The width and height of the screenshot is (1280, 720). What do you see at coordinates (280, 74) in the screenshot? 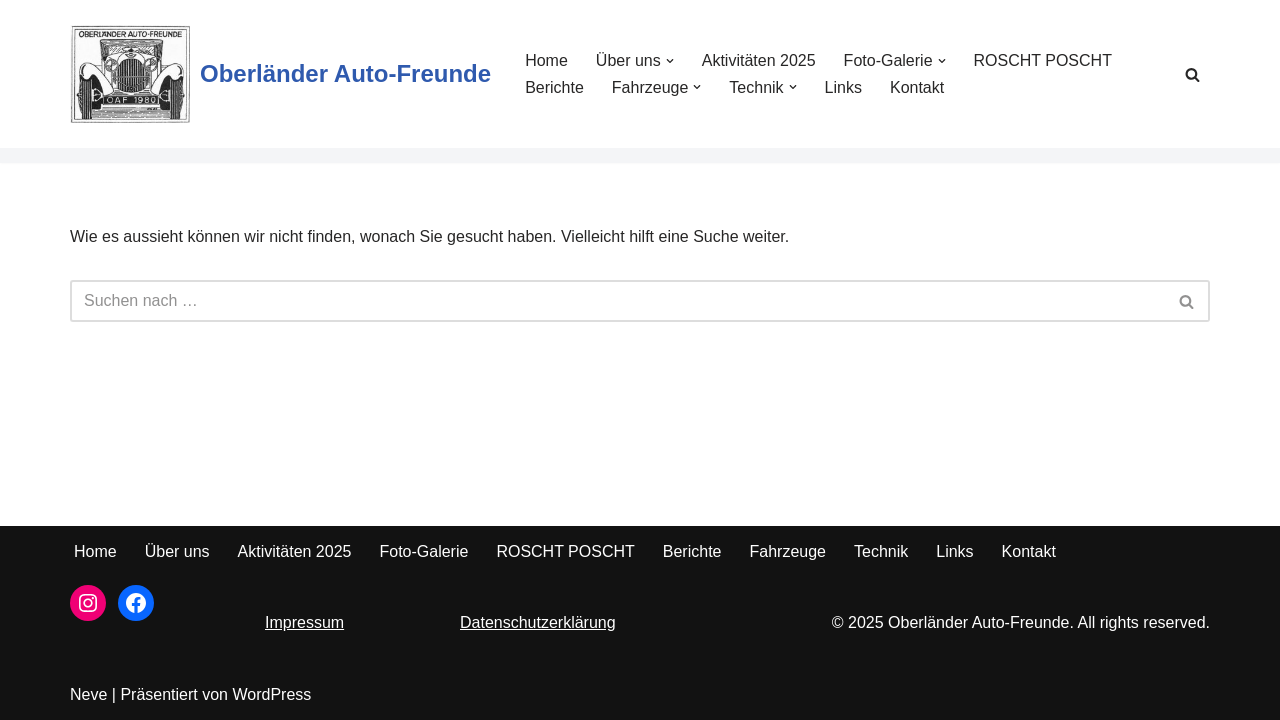
I see `[Oberländer Auto-Freunde Seit 1980]` at bounding box center [280, 74].